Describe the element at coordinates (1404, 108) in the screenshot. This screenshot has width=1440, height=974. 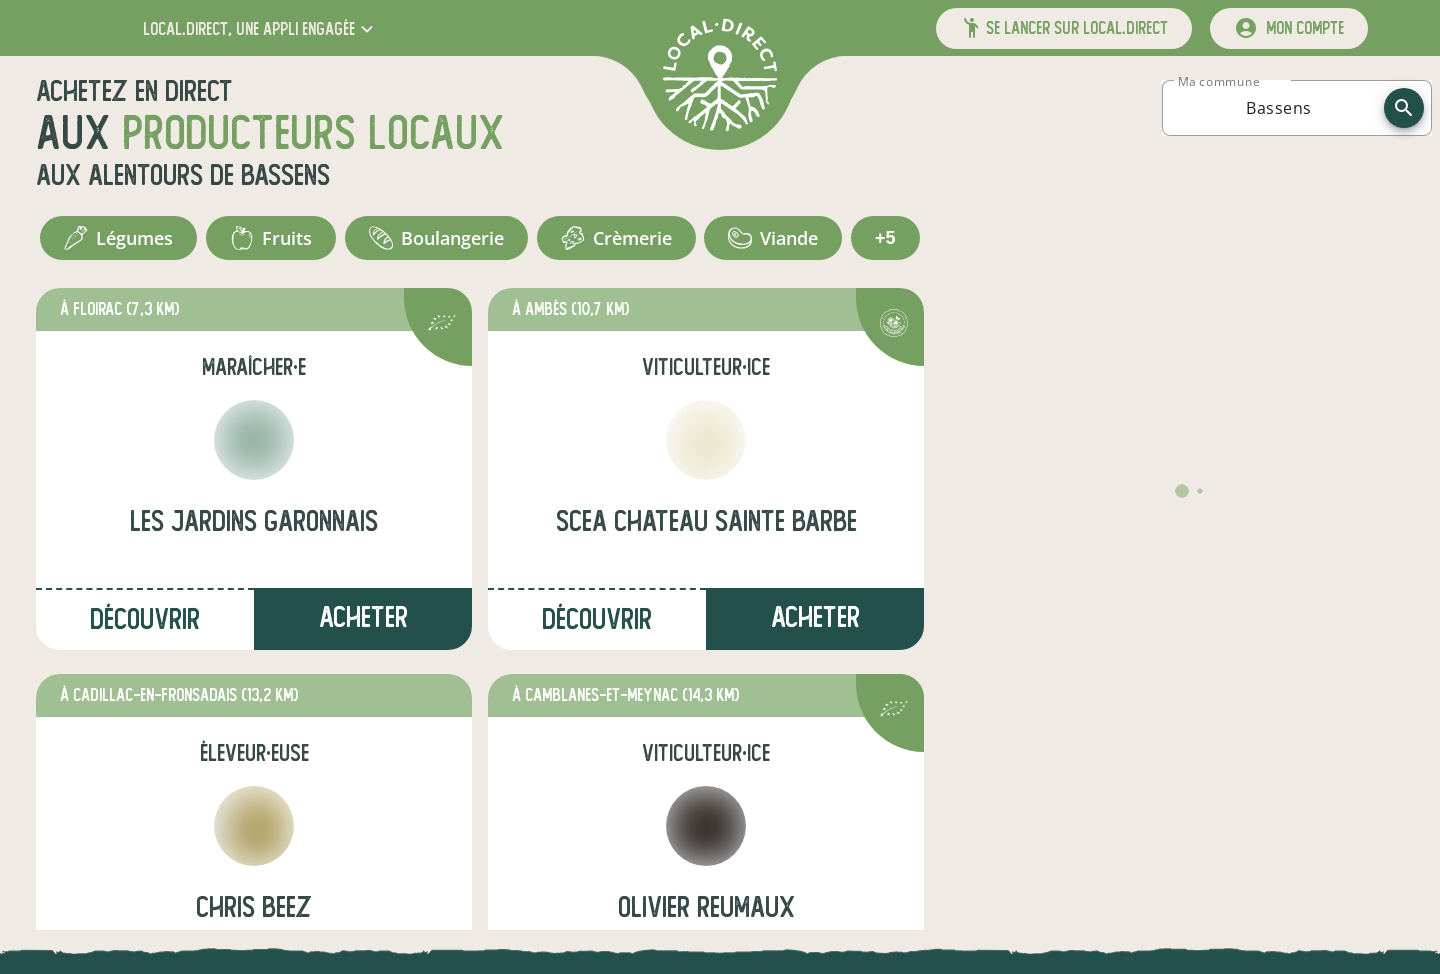
I see `[recherche]` at that location.